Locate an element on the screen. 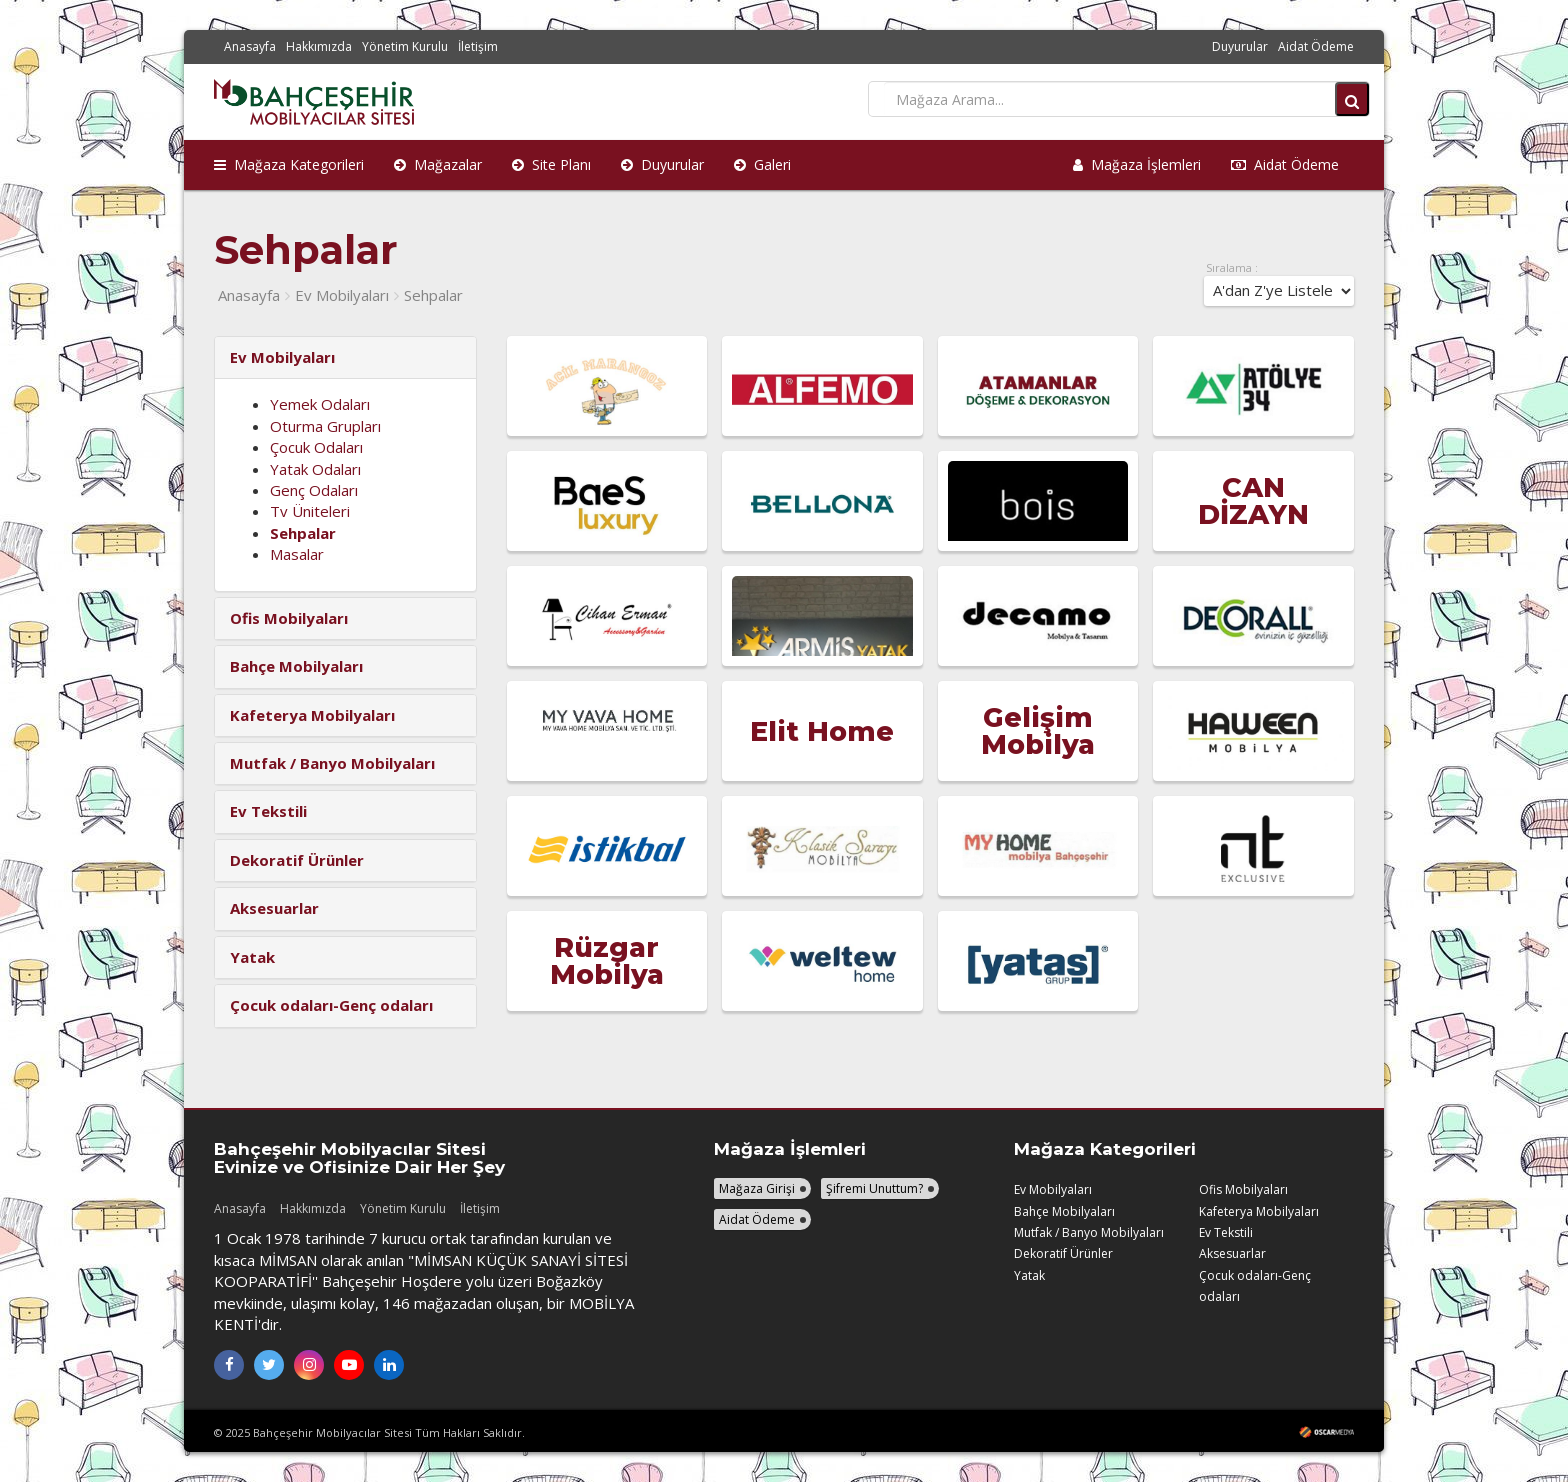 Image resolution: width=1568 pixels, height=1482 pixels. Galeri is located at coordinates (762, 164).